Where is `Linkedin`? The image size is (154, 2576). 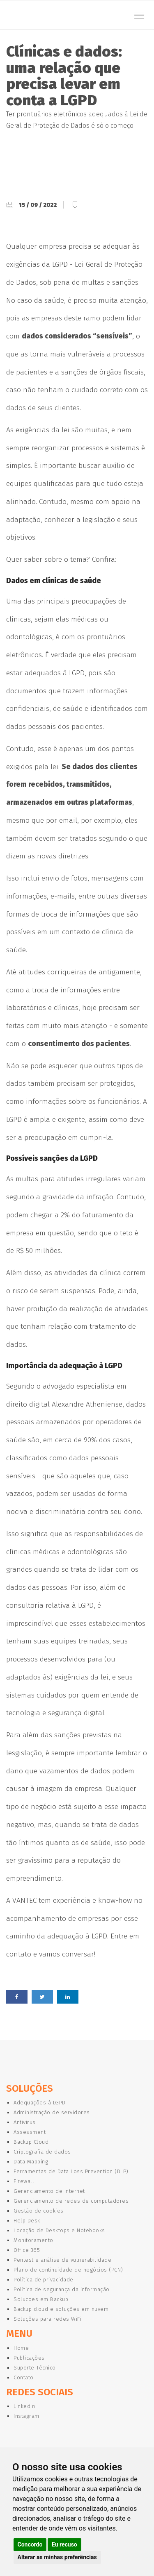 Linkedin is located at coordinates (24, 2406).